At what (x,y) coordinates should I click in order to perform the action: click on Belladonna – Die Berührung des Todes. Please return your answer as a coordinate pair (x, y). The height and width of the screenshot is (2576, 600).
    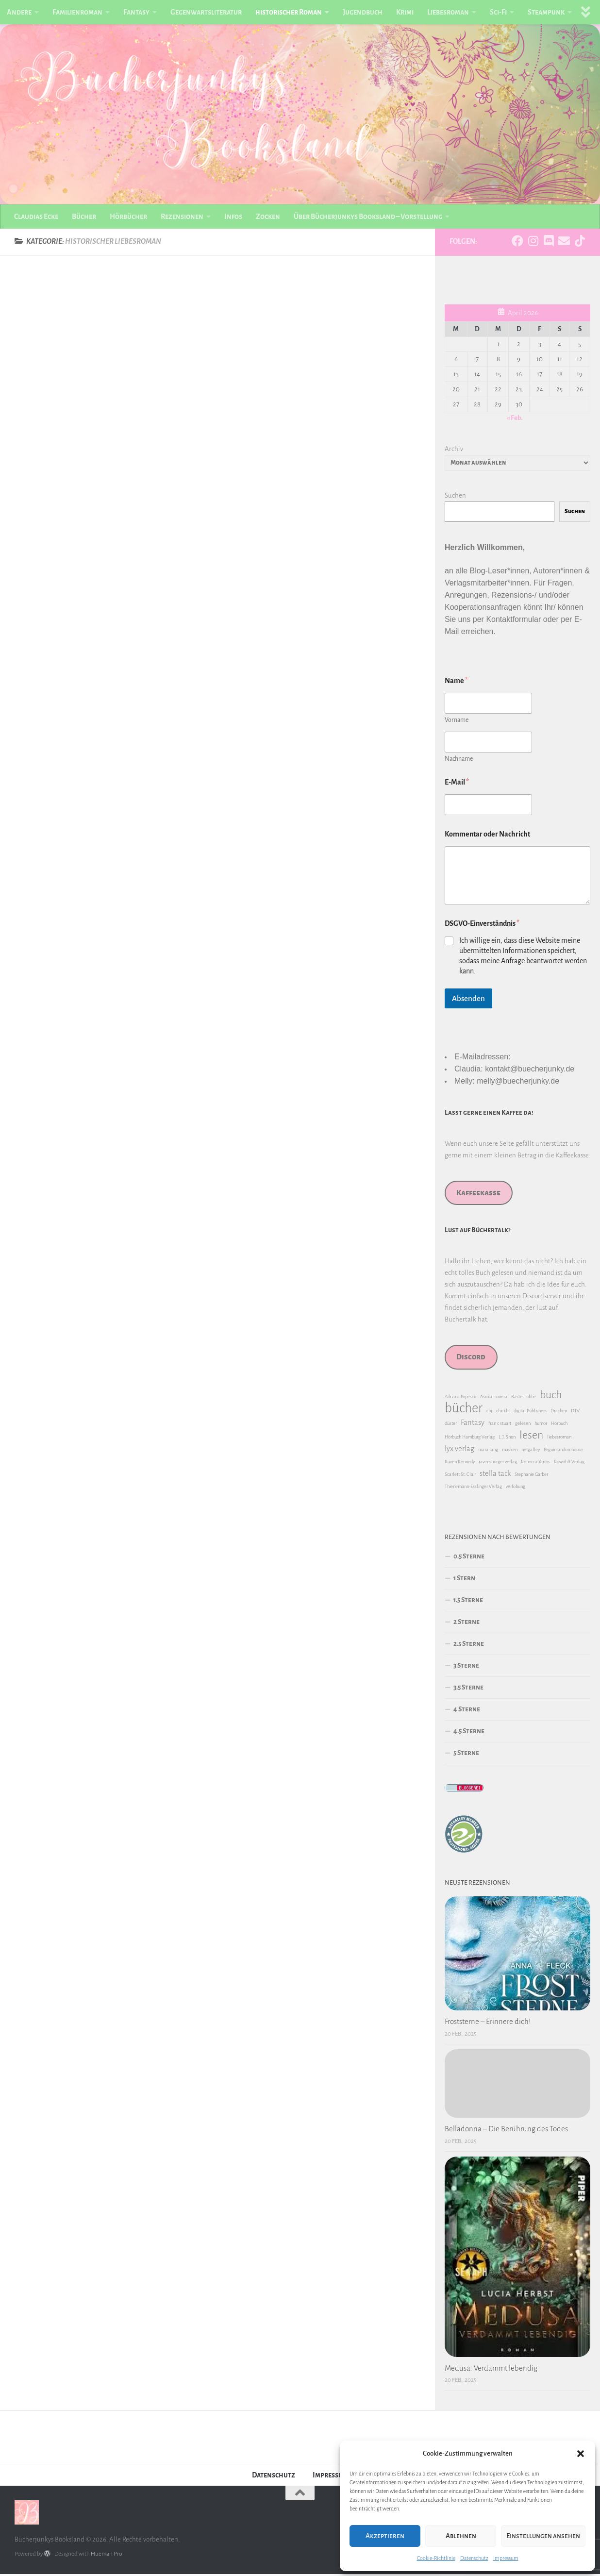
    Looking at the image, I should click on (506, 2131).